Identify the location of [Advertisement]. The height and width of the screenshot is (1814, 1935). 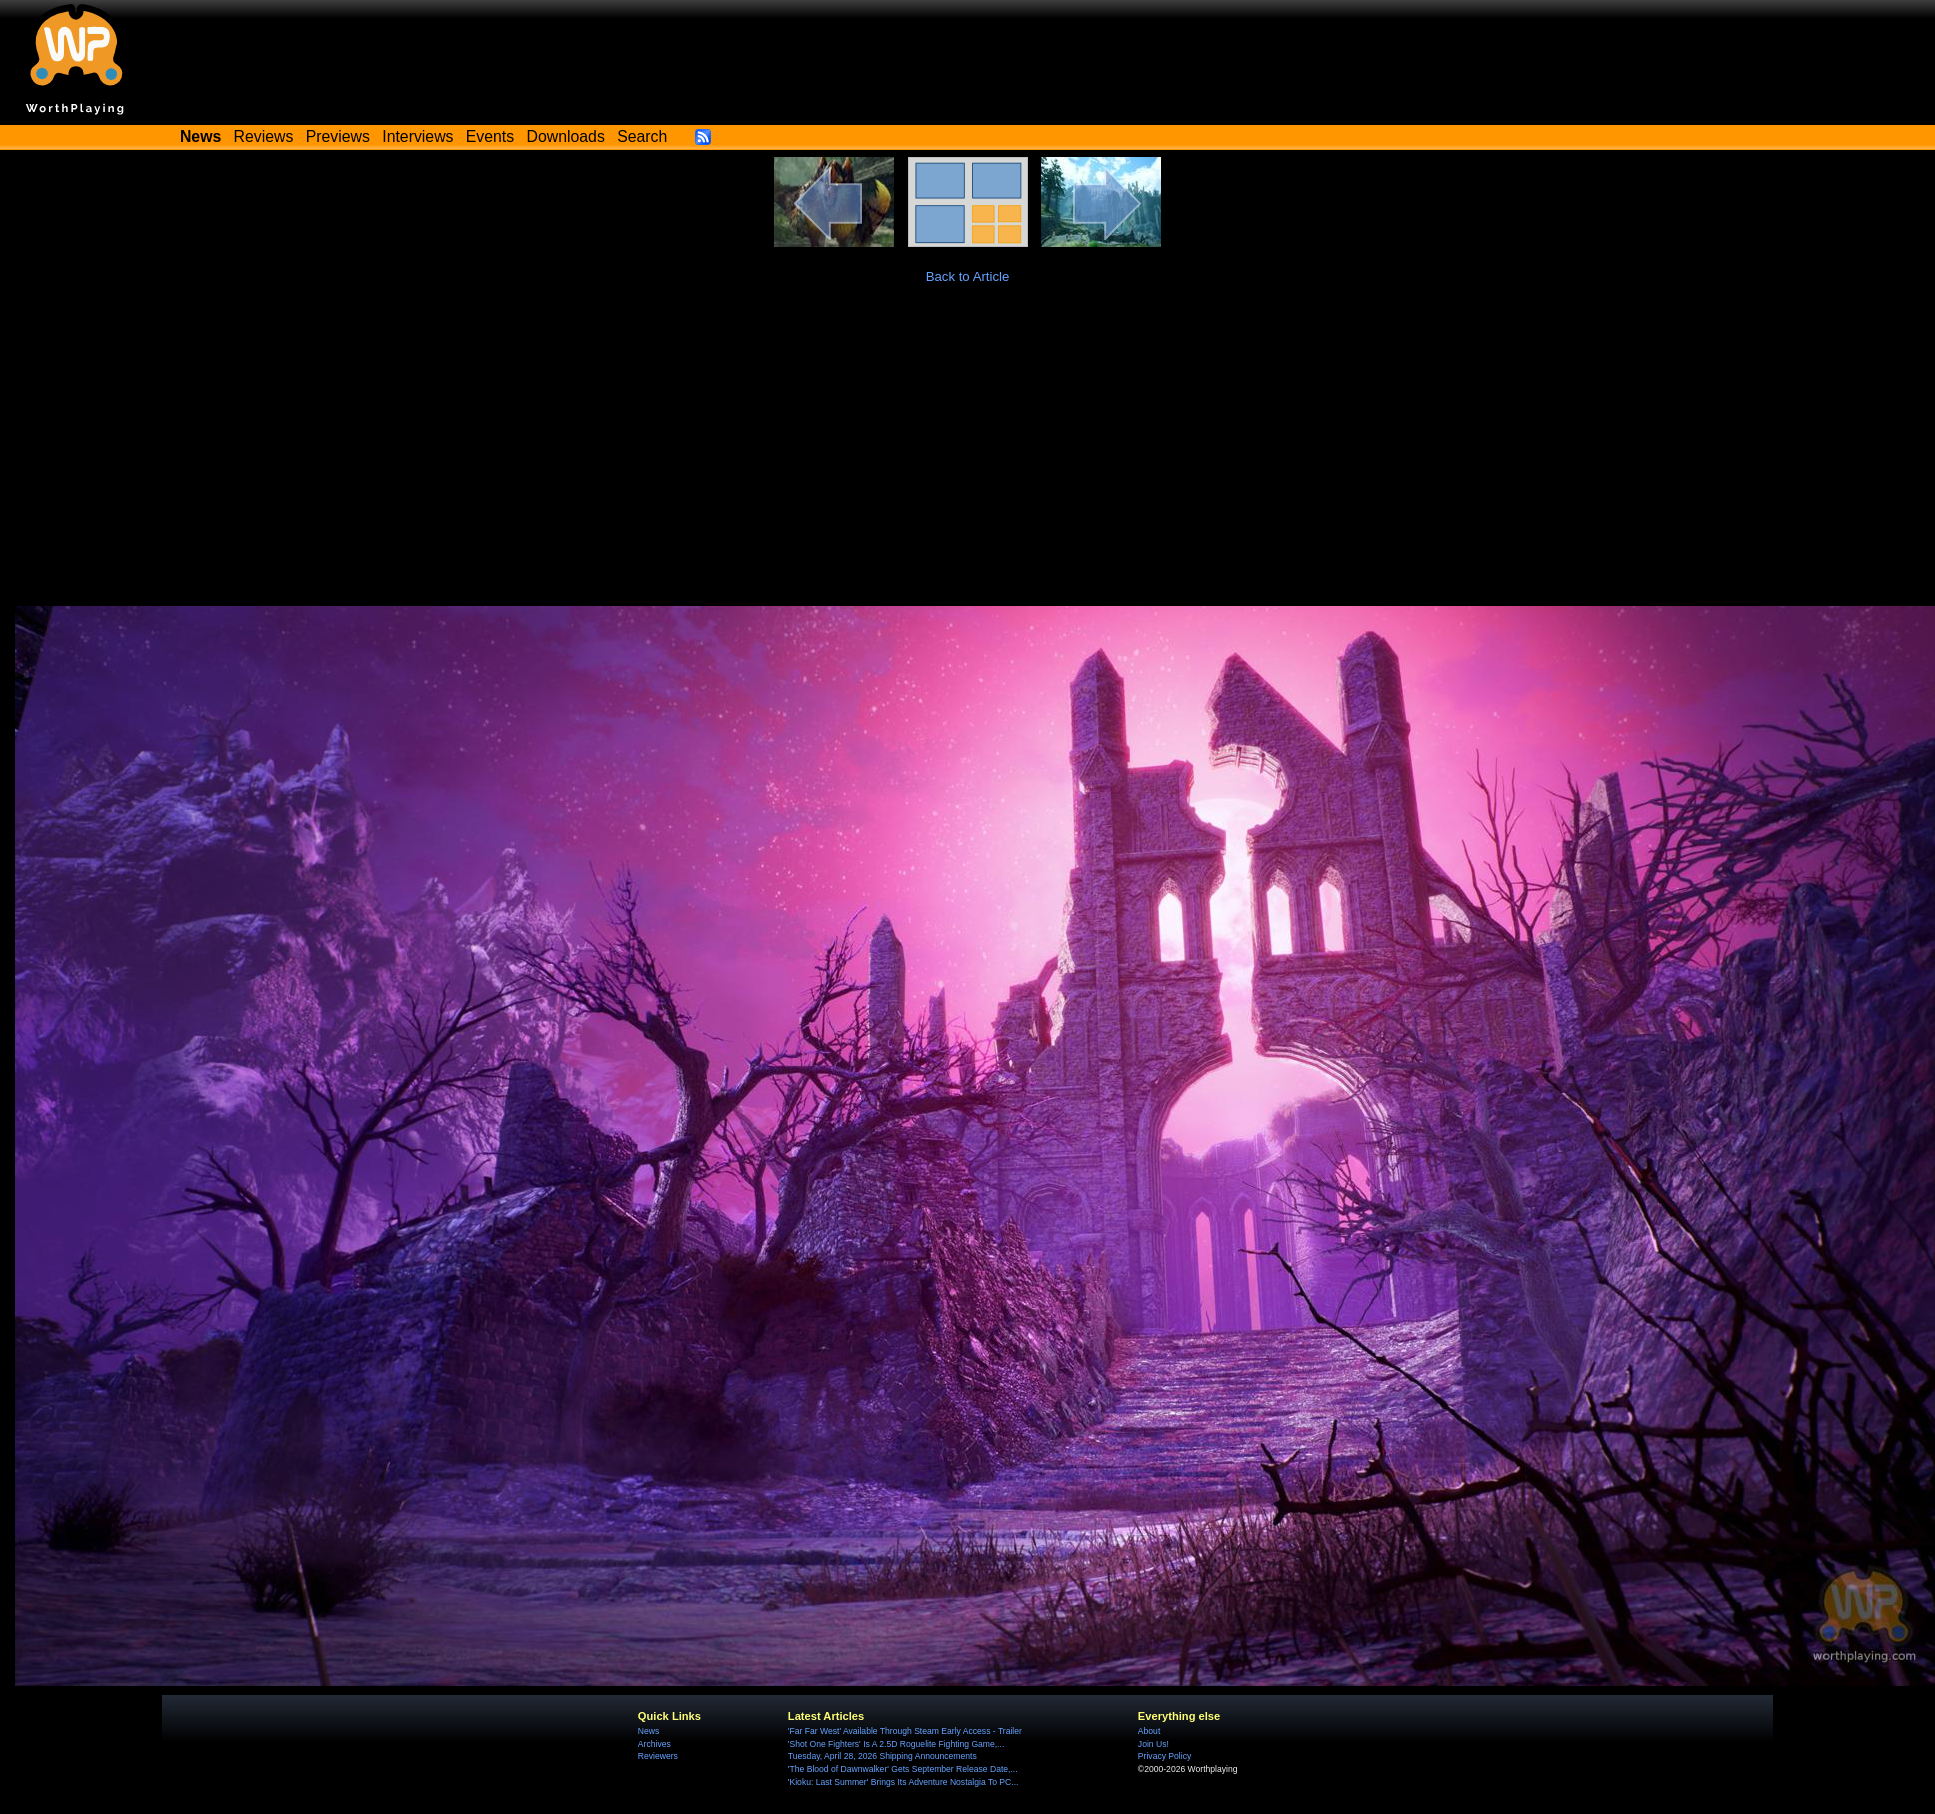
(968, 456).